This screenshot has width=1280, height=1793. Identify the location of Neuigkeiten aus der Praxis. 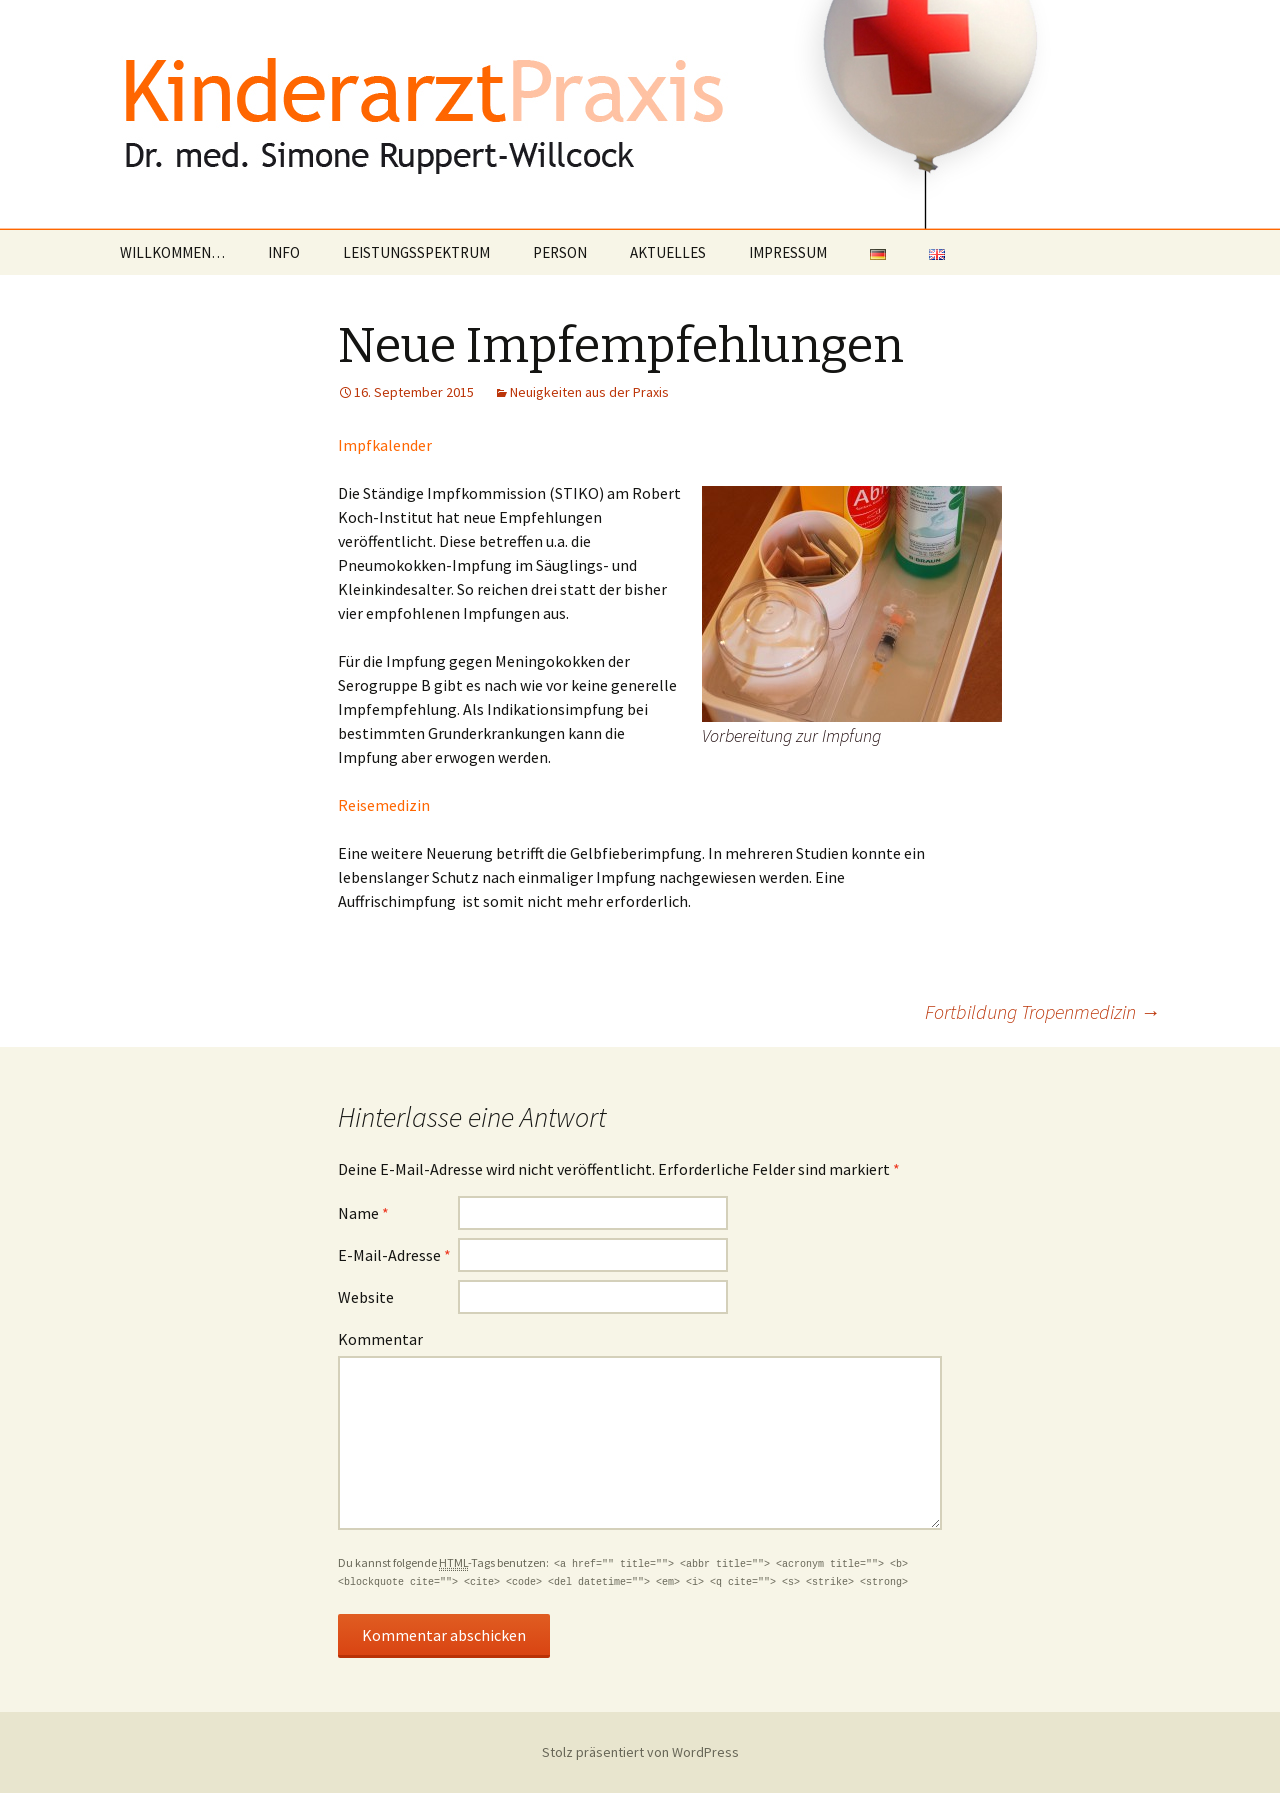
(589, 392).